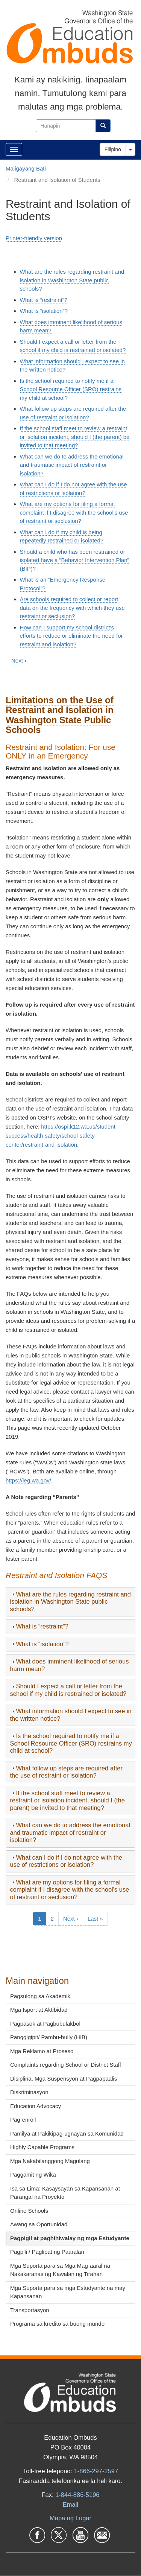 This screenshot has height=2576, width=141. What do you see at coordinates (18, 660) in the screenshot?
I see `Next` at bounding box center [18, 660].